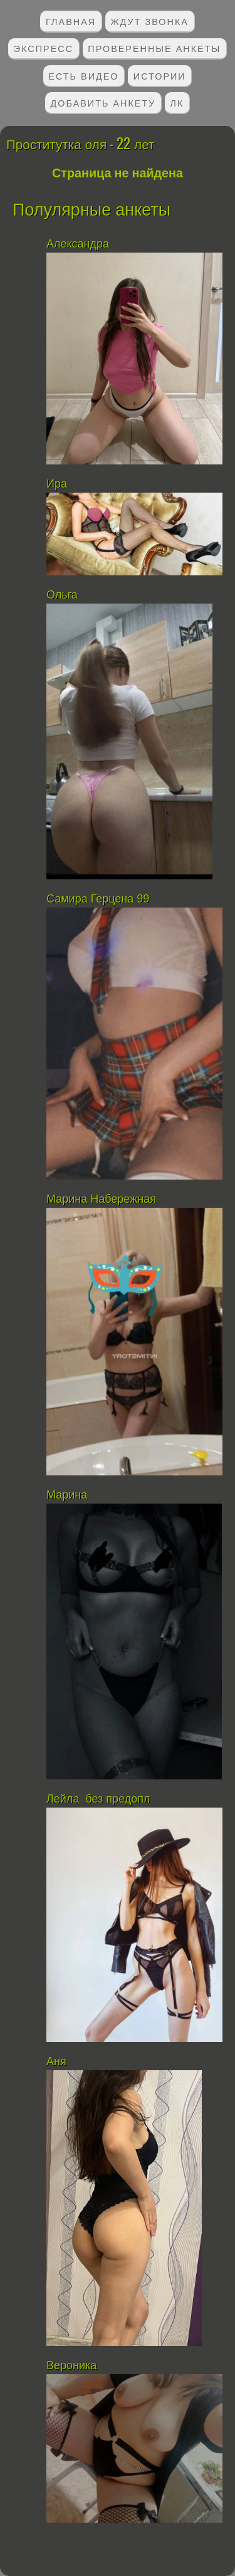 The width and height of the screenshot is (235, 2576). What do you see at coordinates (43, 48) in the screenshot?
I see `Экспресс` at bounding box center [43, 48].